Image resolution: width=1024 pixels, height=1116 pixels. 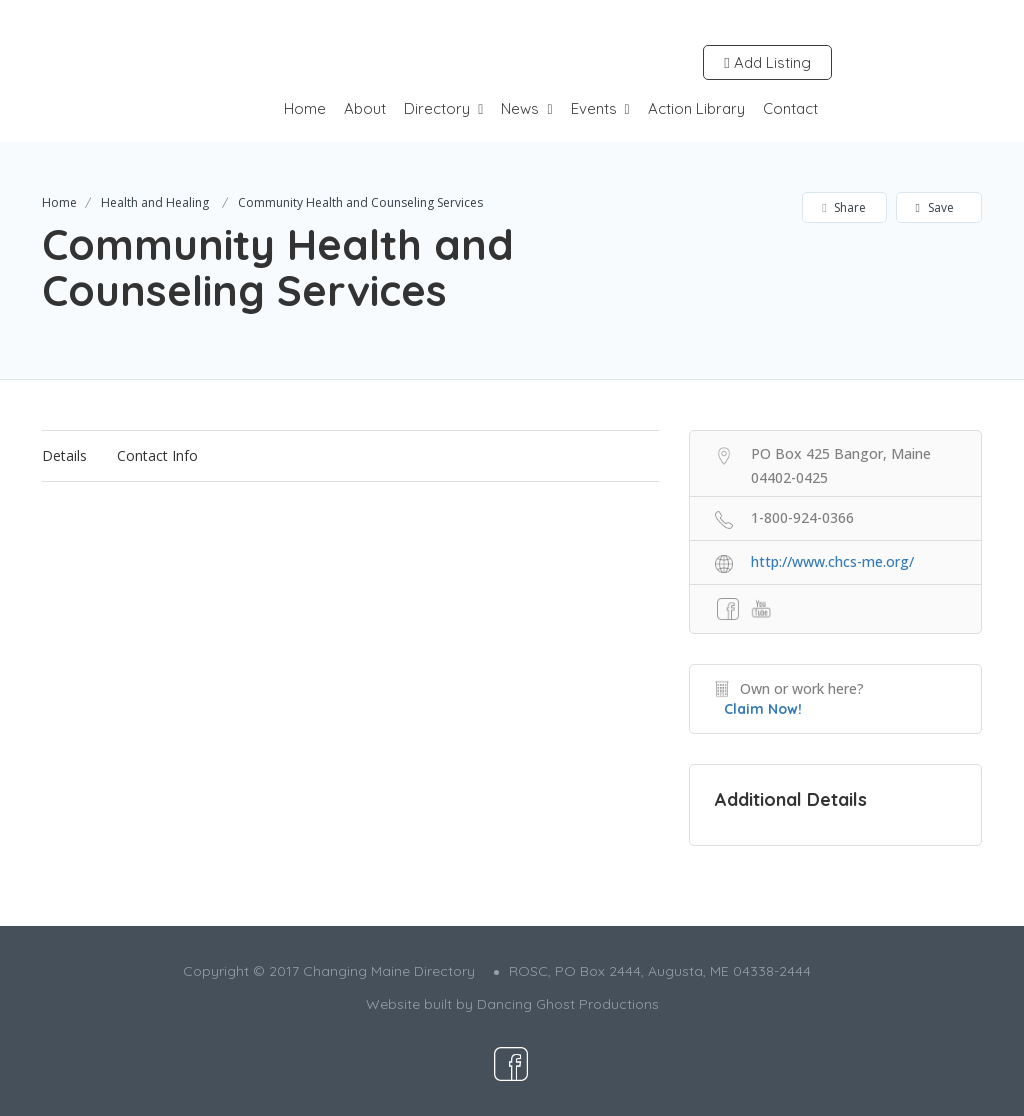 What do you see at coordinates (696, 108) in the screenshot?
I see `Action Library` at bounding box center [696, 108].